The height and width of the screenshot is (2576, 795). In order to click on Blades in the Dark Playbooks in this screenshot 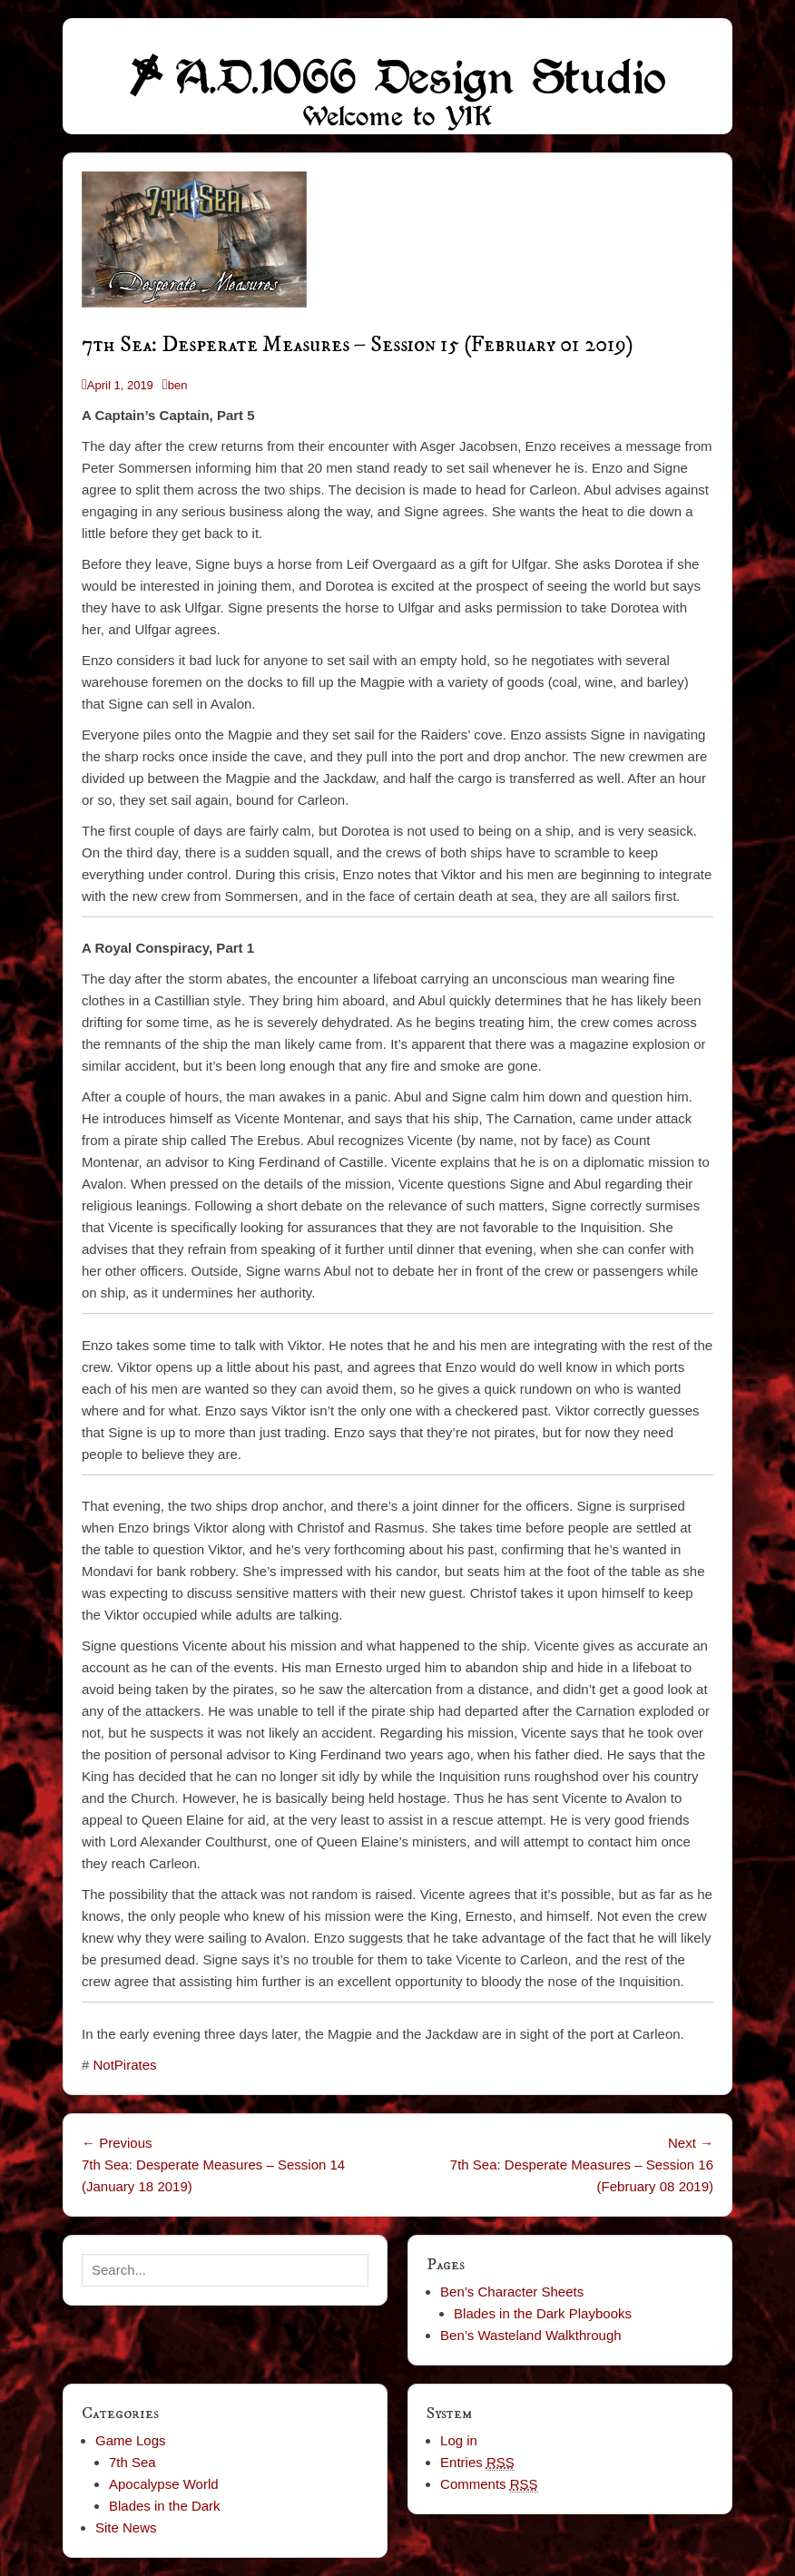, I will do `click(543, 2313)`.